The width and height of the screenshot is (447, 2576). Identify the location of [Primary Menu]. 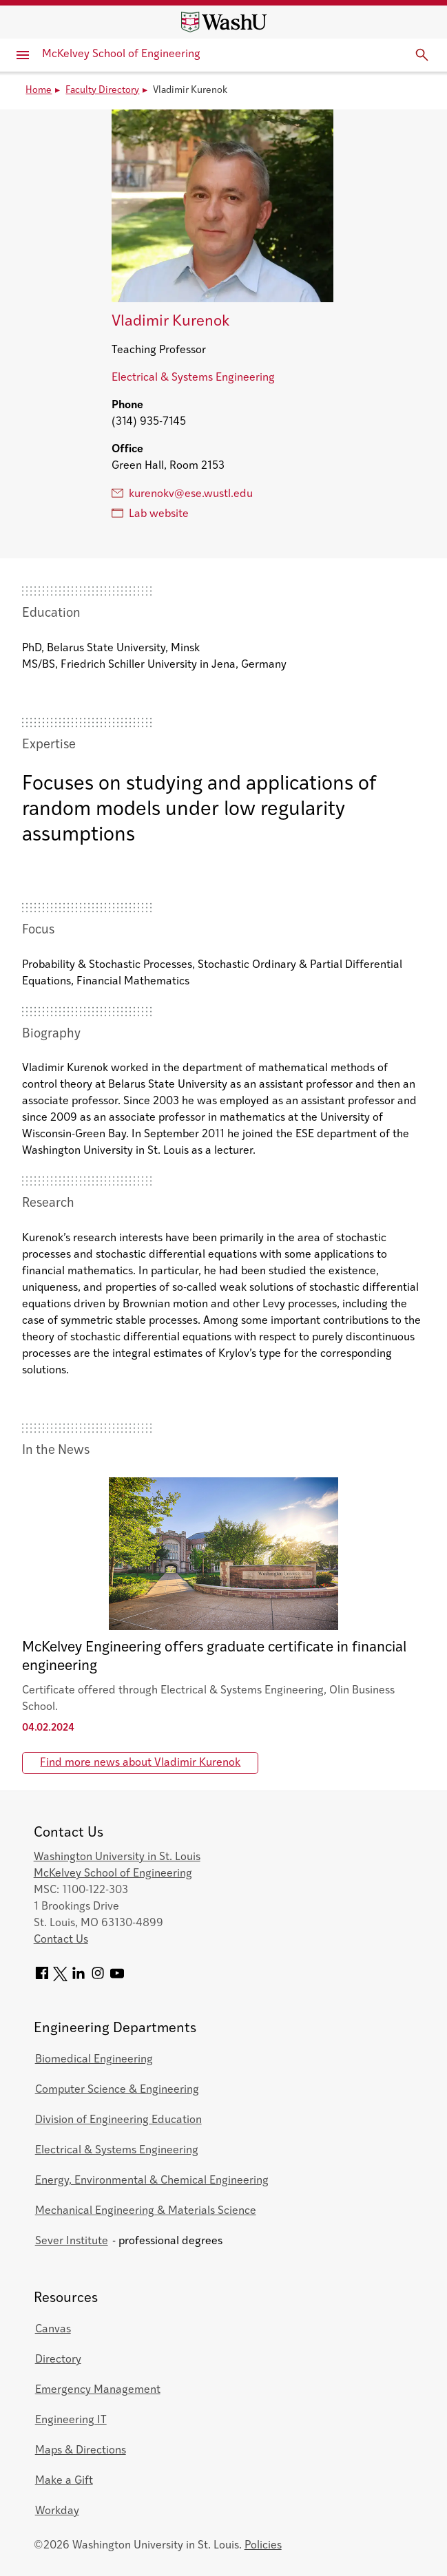
(23, 55).